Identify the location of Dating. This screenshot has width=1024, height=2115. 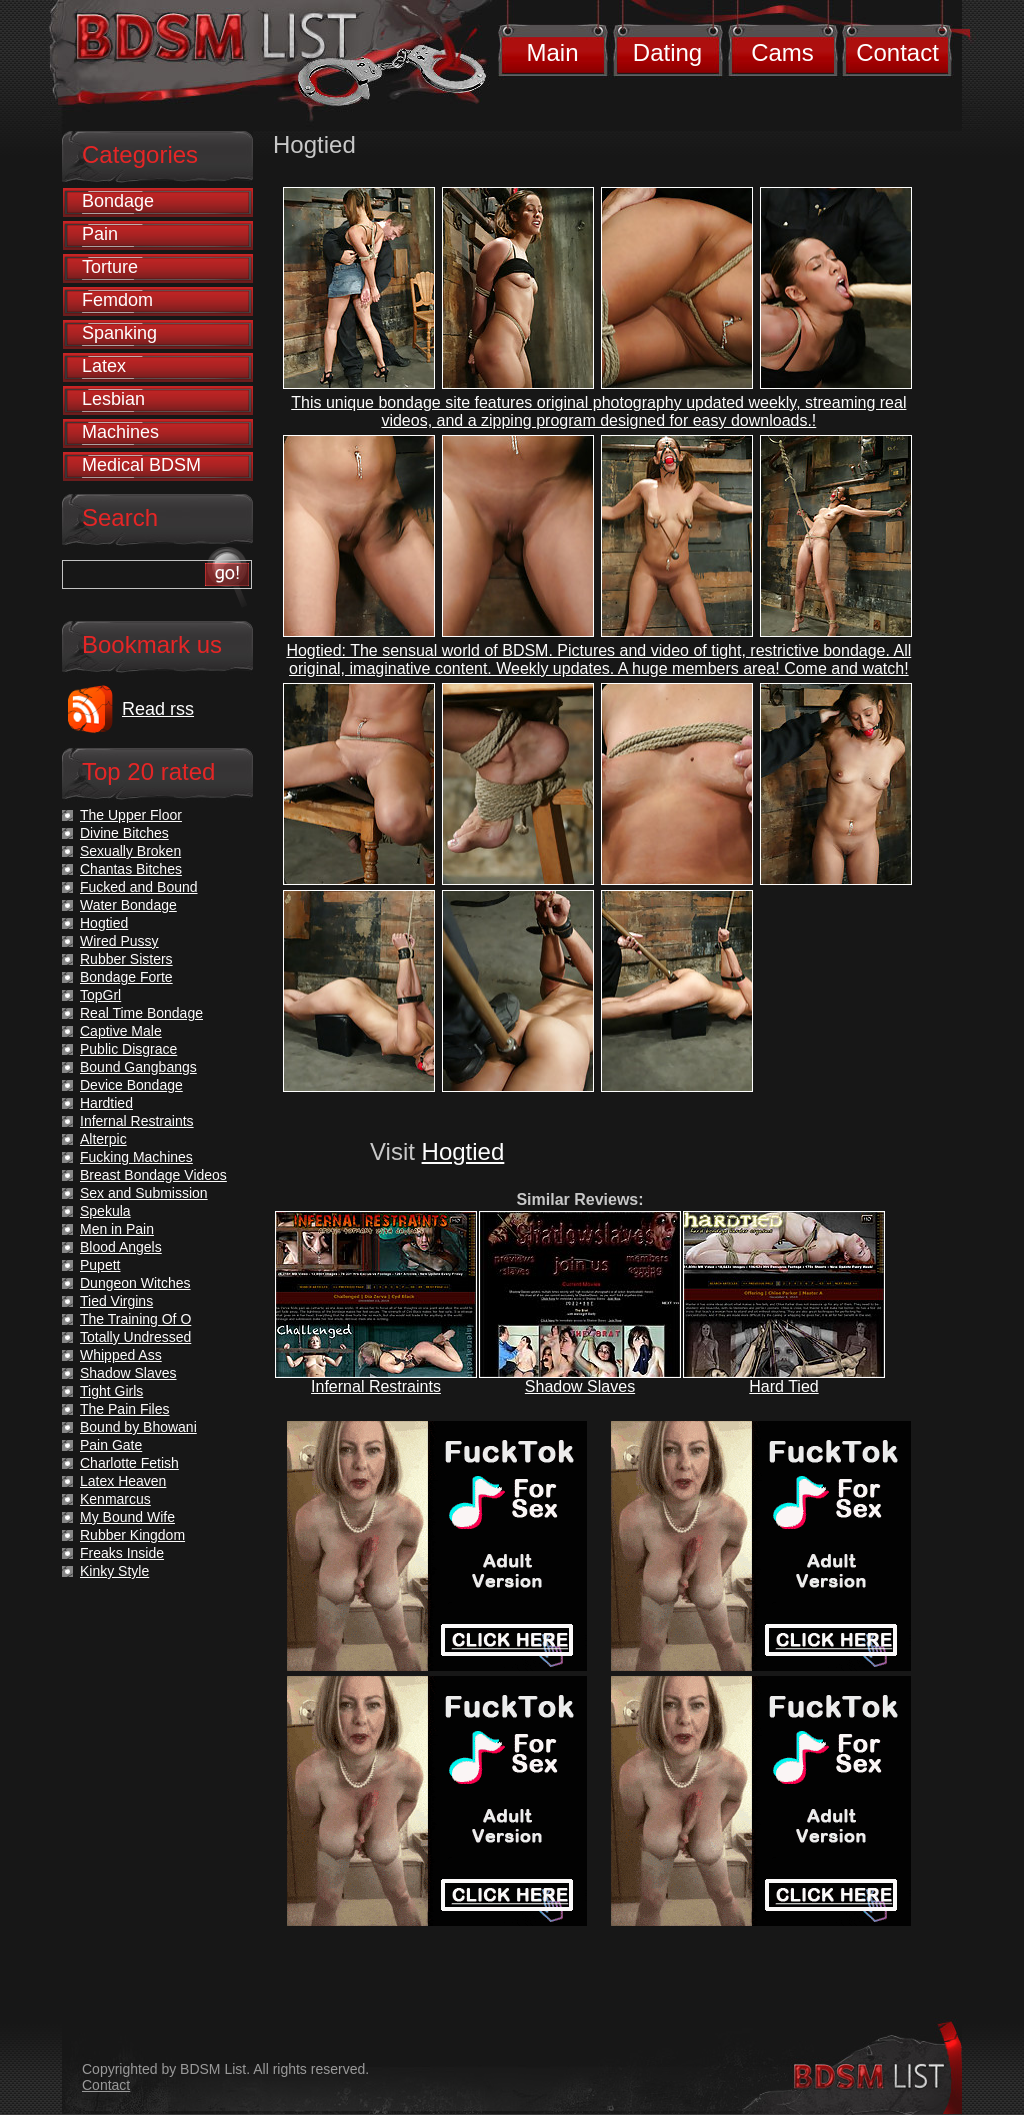
(667, 52).